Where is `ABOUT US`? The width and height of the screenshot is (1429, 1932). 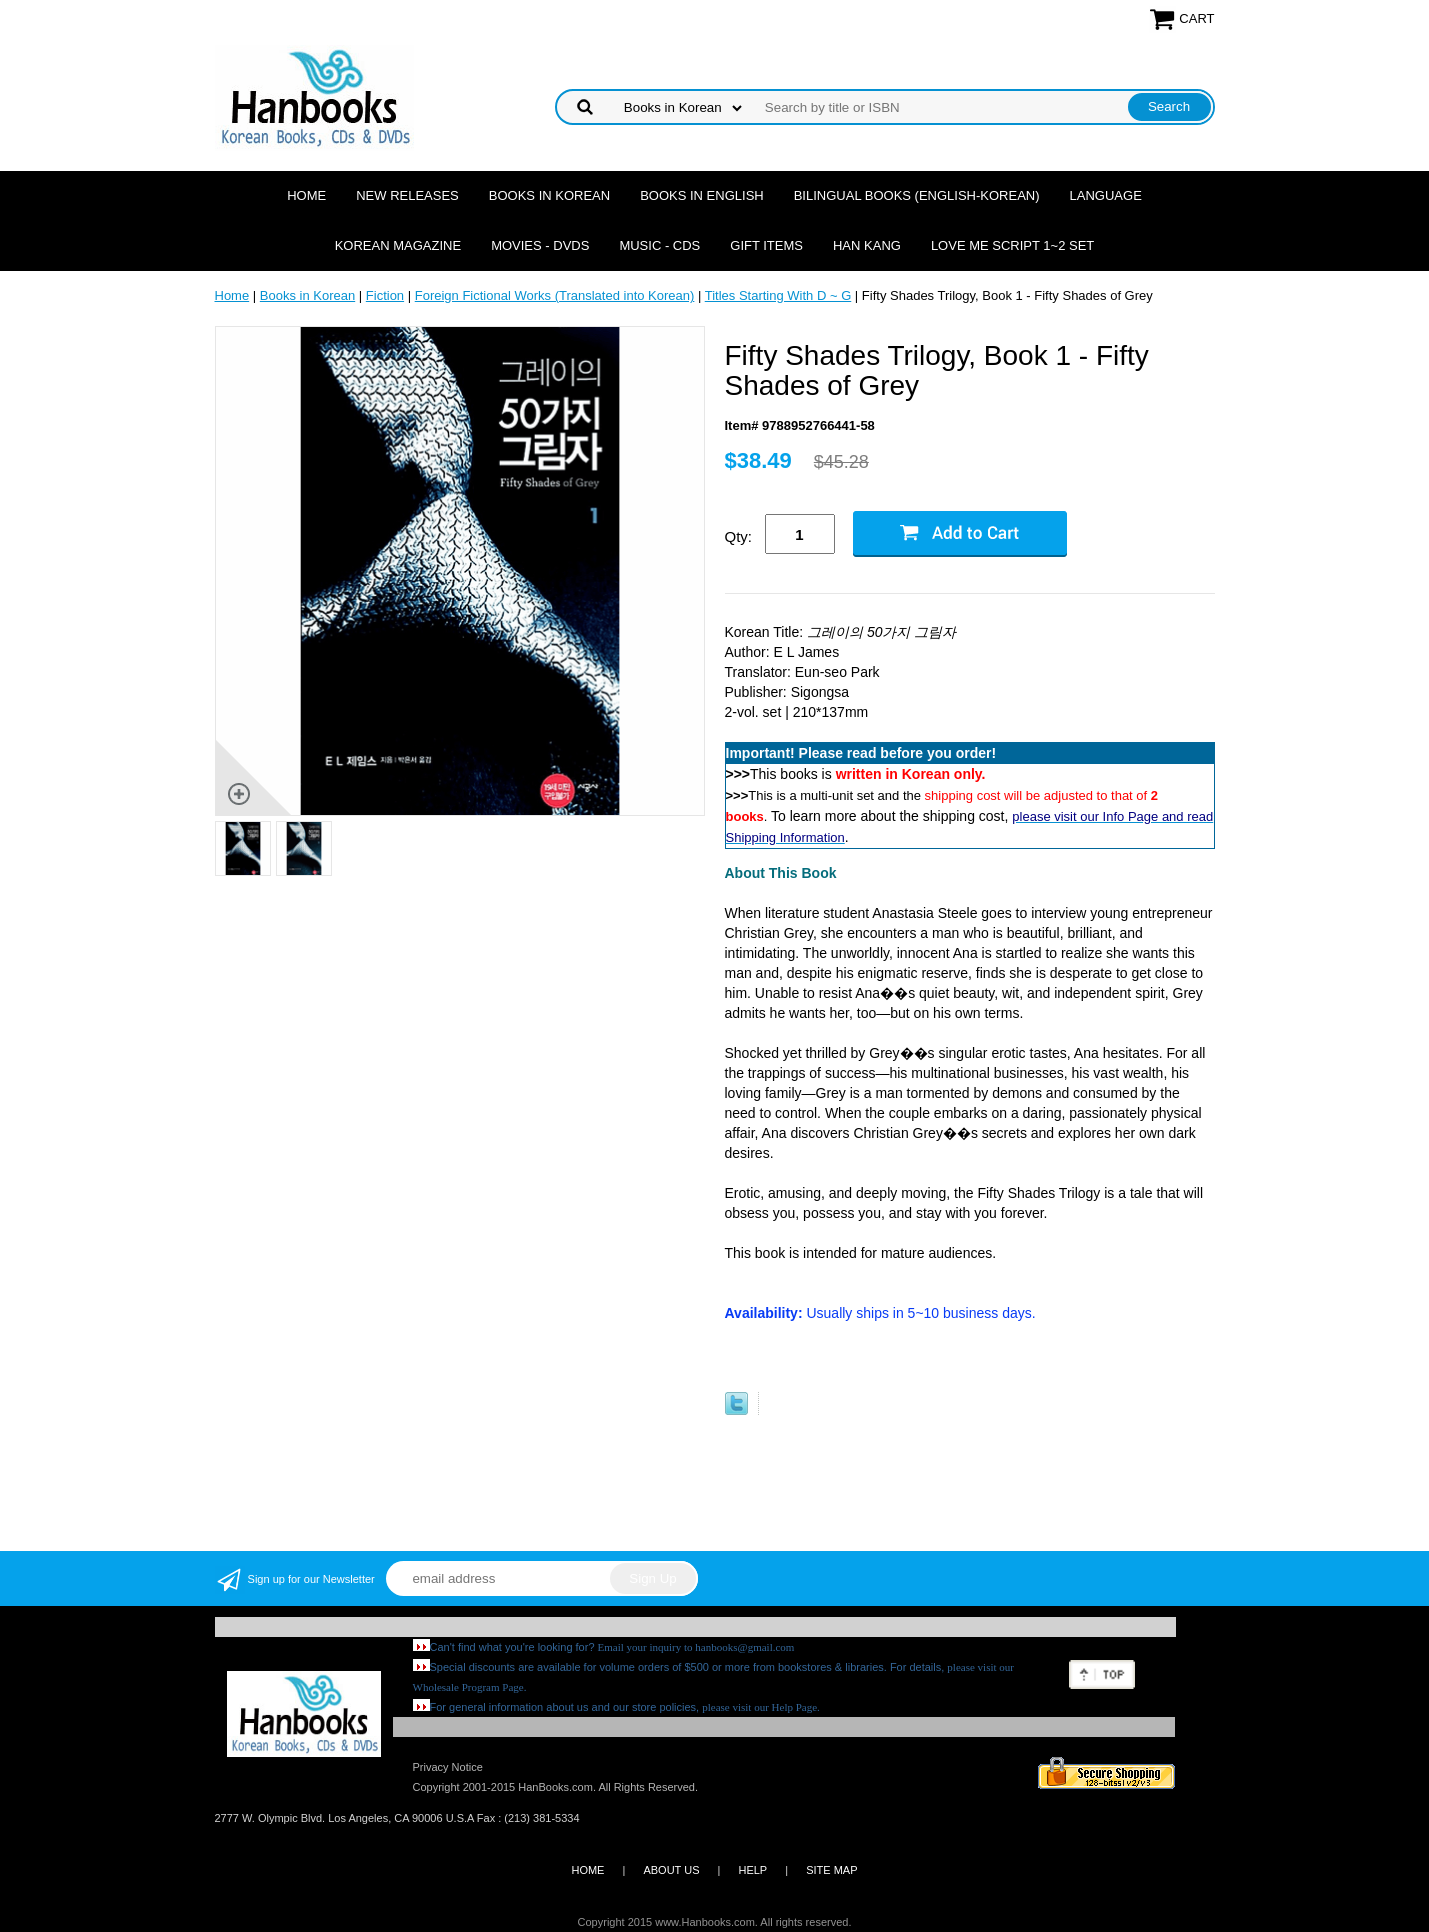 ABOUT US is located at coordinates (671, 1870).